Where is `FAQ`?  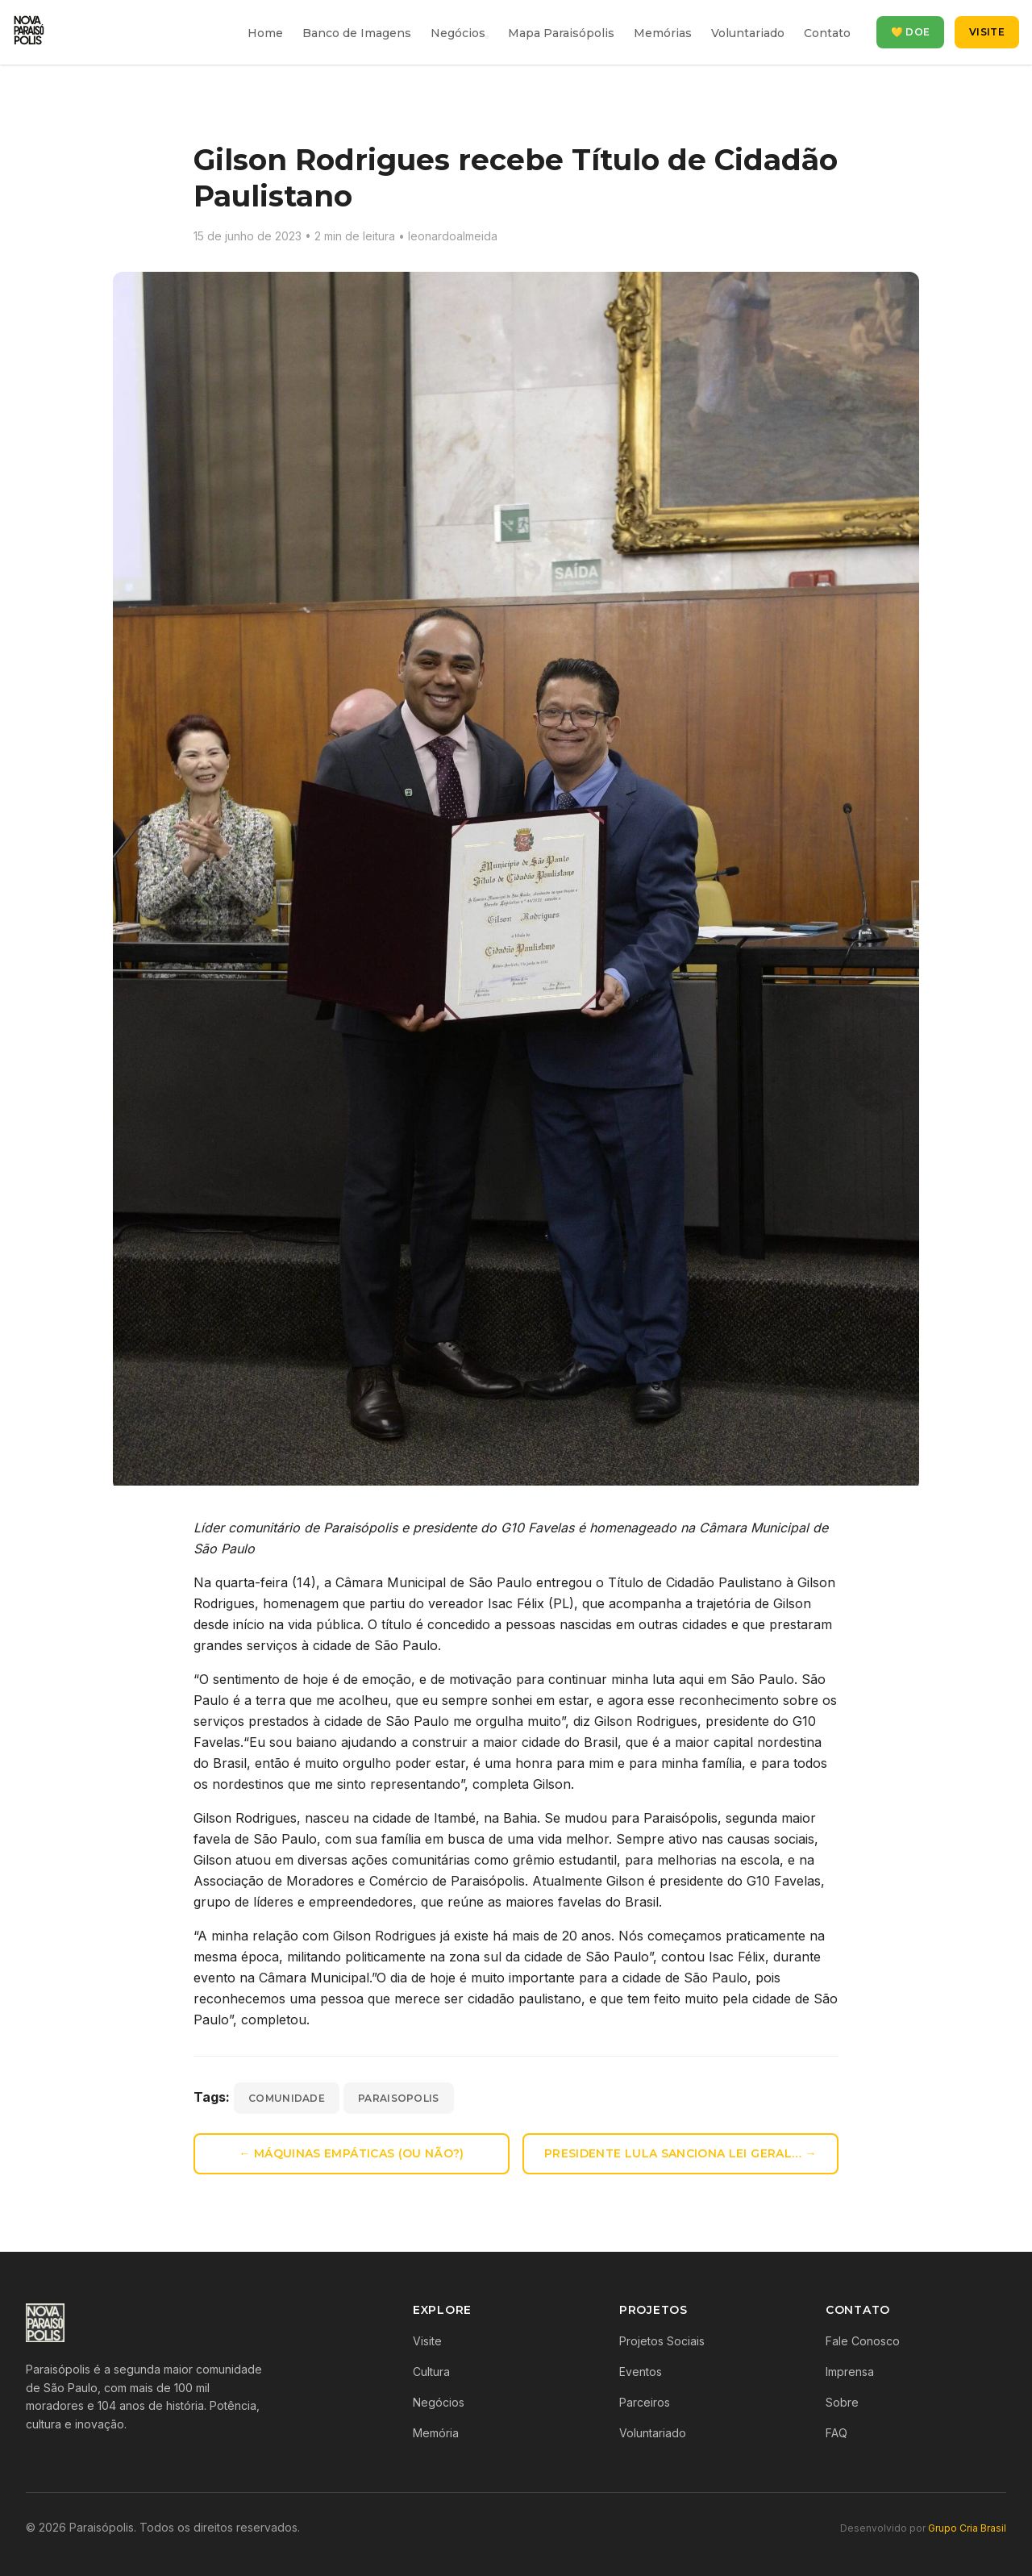
FAQ is located at coordinates (836, 2433).